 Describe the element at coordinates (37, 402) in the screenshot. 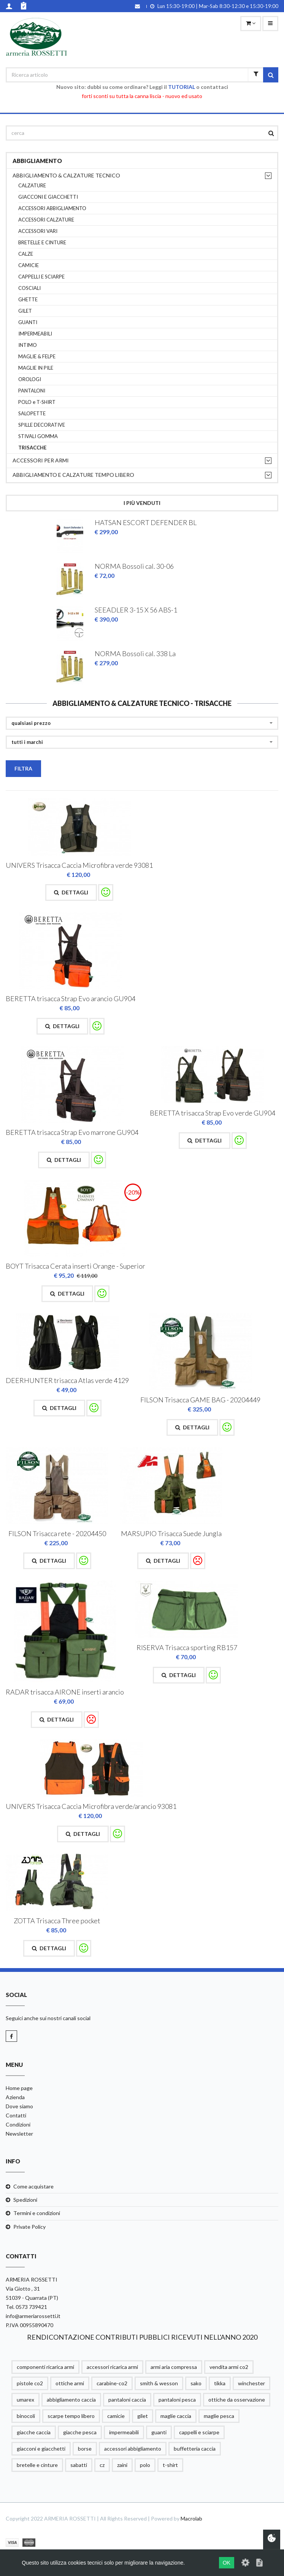

I see `POLO e T-SHIRT` at that location.